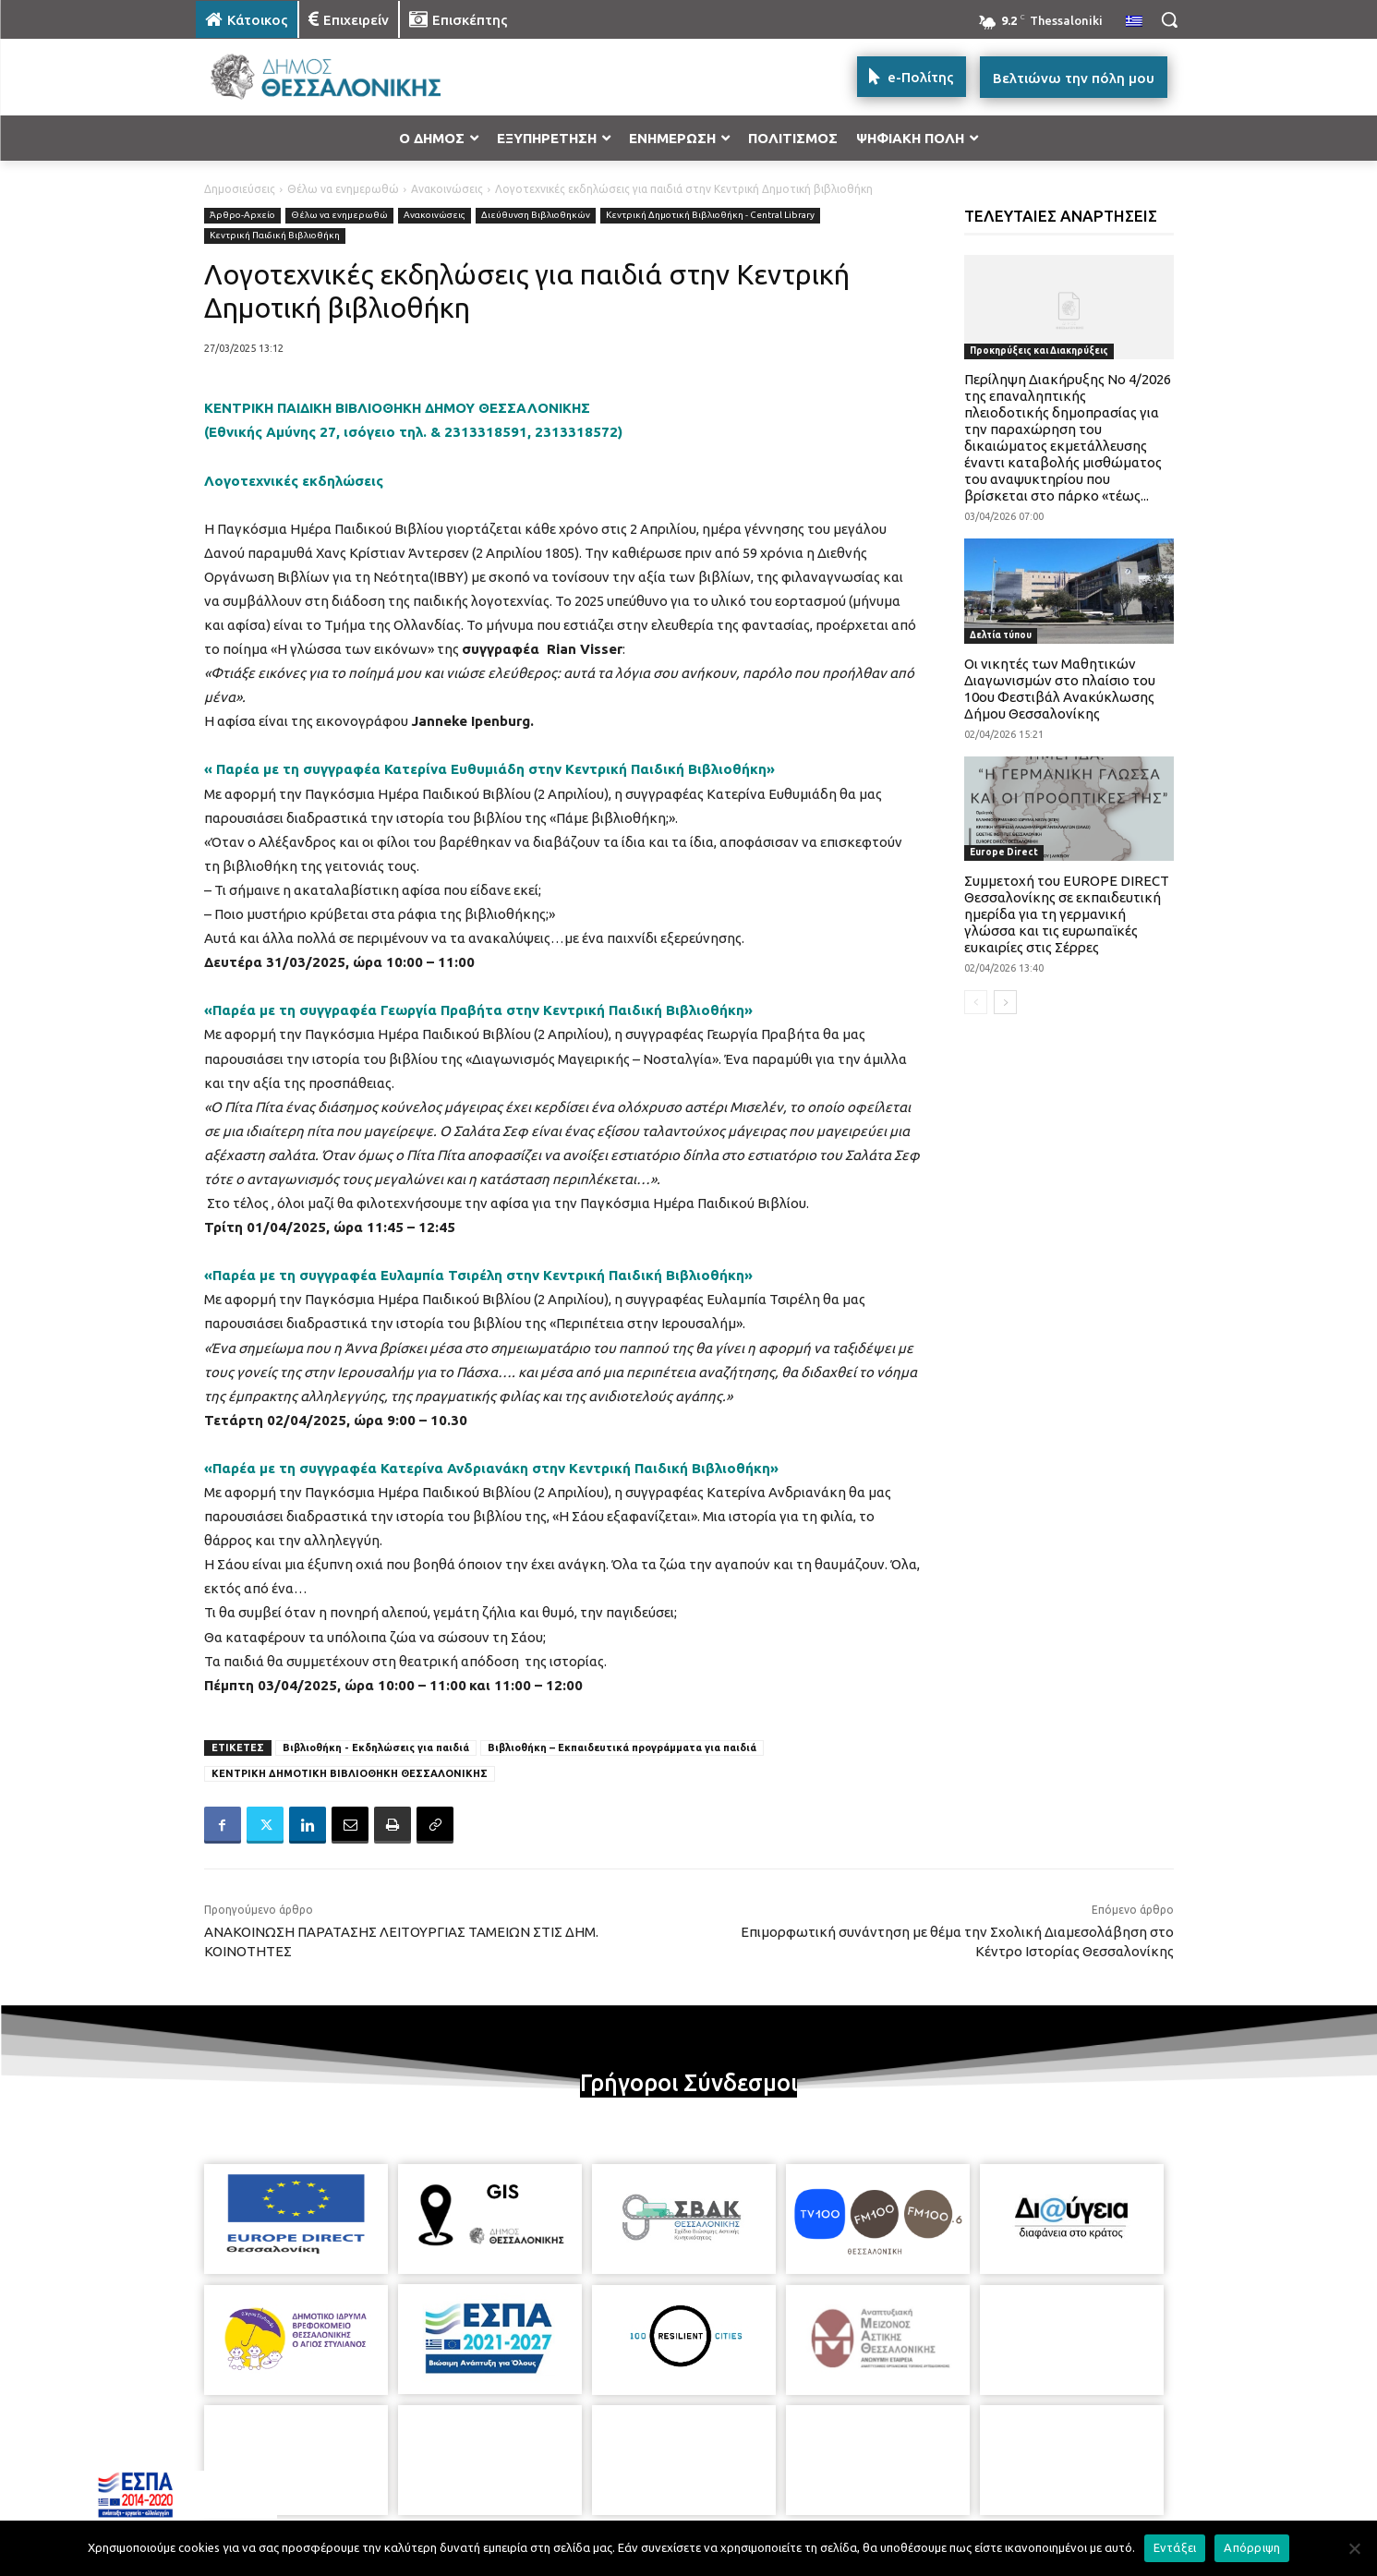  What do you see at coordinates (622, 1747) in the screenshot?
I see `Βιβλιοθήκη – Εκπαιδευτικά προγράμματα για παιδιά` at bounding box center [622, 1747].